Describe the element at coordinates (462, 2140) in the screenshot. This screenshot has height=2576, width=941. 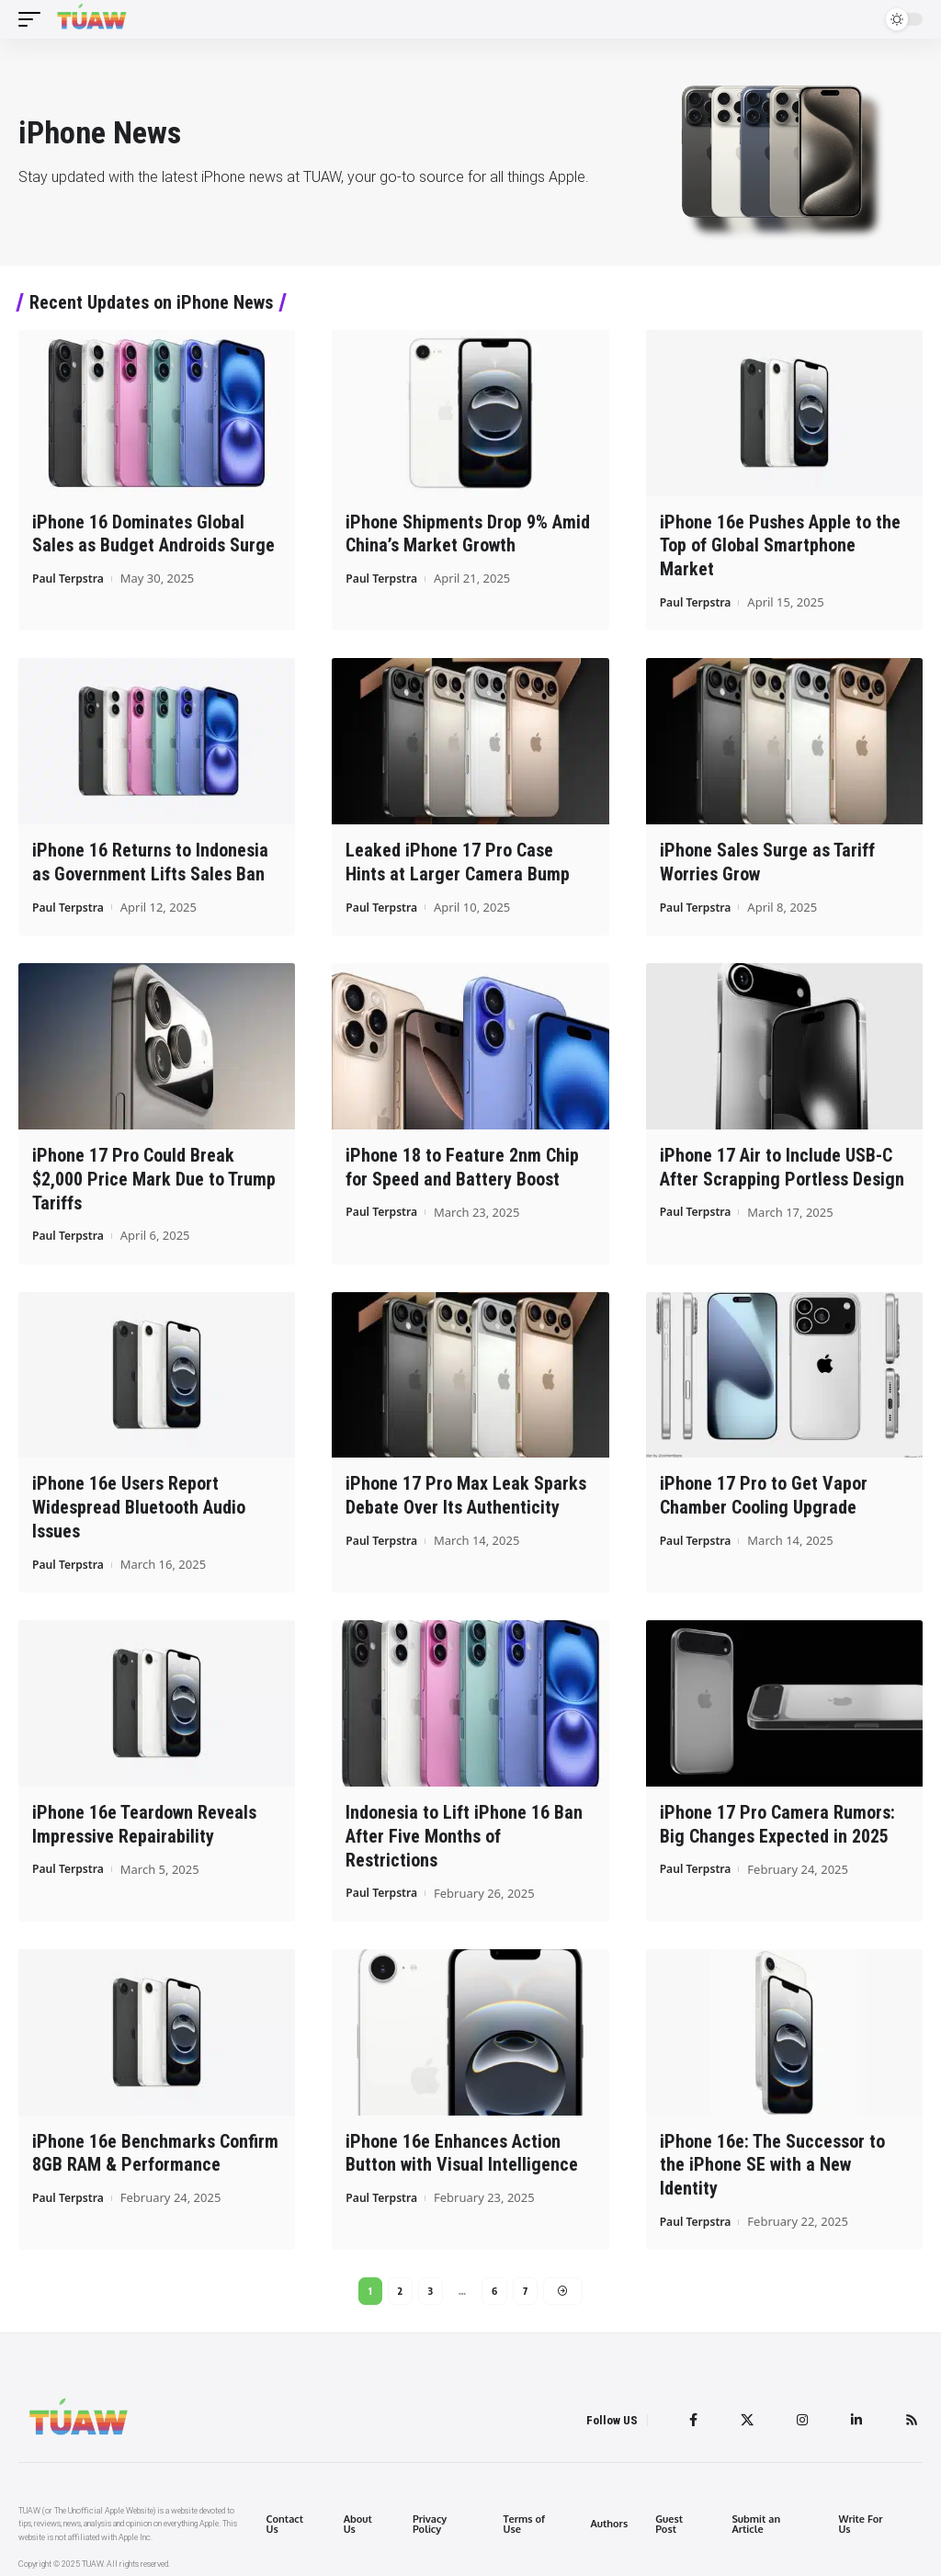
I see `iPhone 16e Enhances Action Button with Visual Intelligence` at that location.